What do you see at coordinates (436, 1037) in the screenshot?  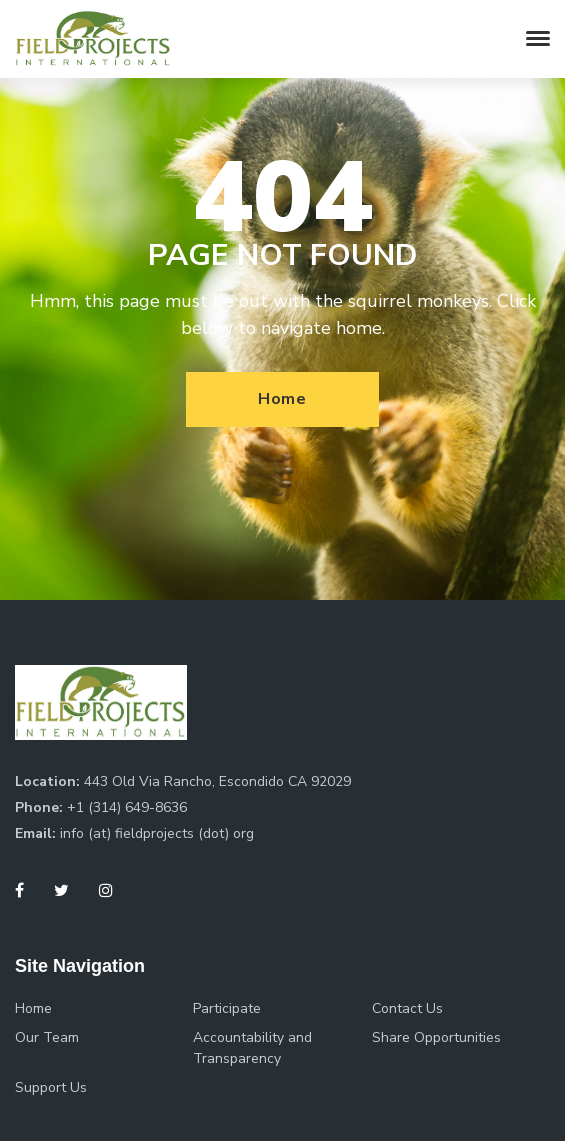 I see `Share Opportunities` at bounding box center [436, 1037].